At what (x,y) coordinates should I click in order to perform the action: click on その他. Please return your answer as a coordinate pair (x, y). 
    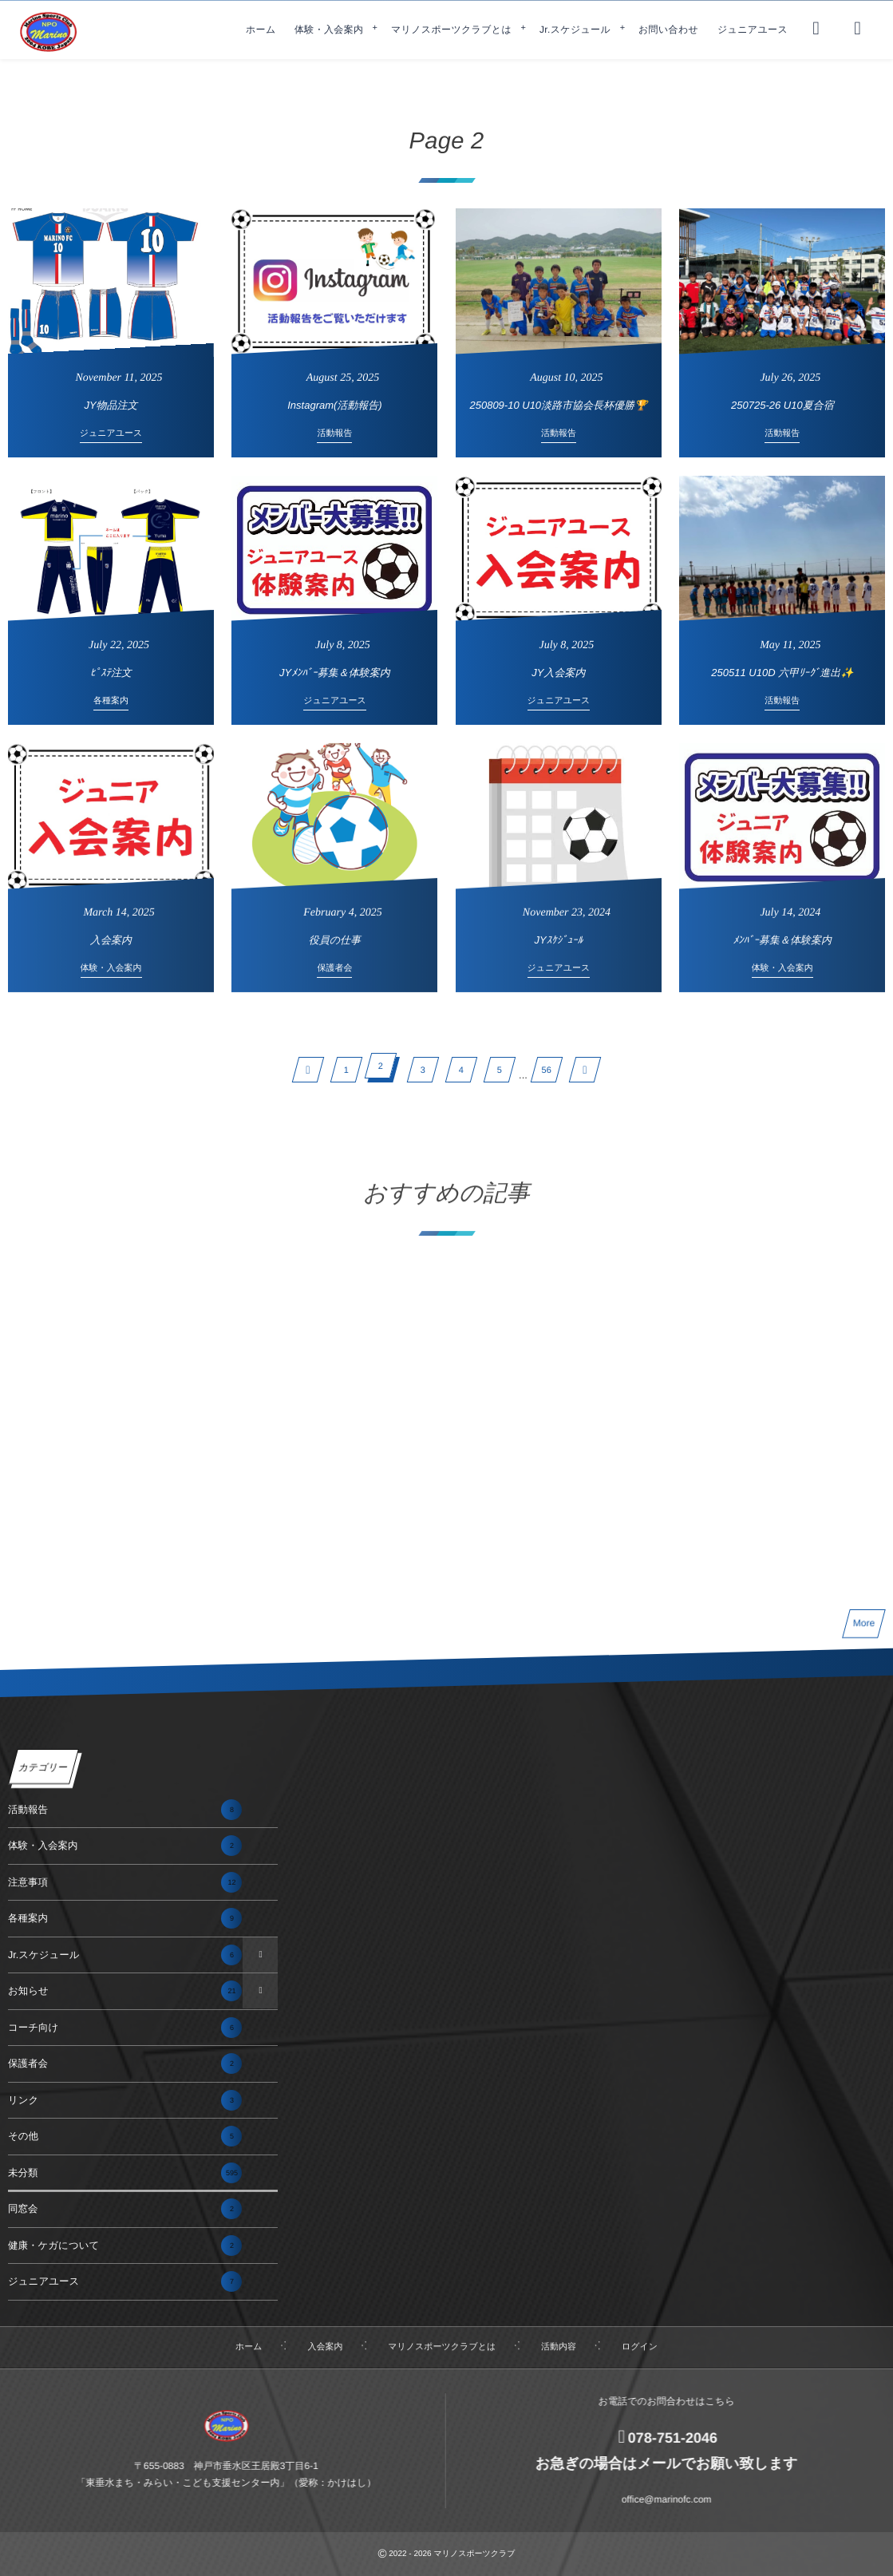
    Looking at the image, I should click on (125, 2136).